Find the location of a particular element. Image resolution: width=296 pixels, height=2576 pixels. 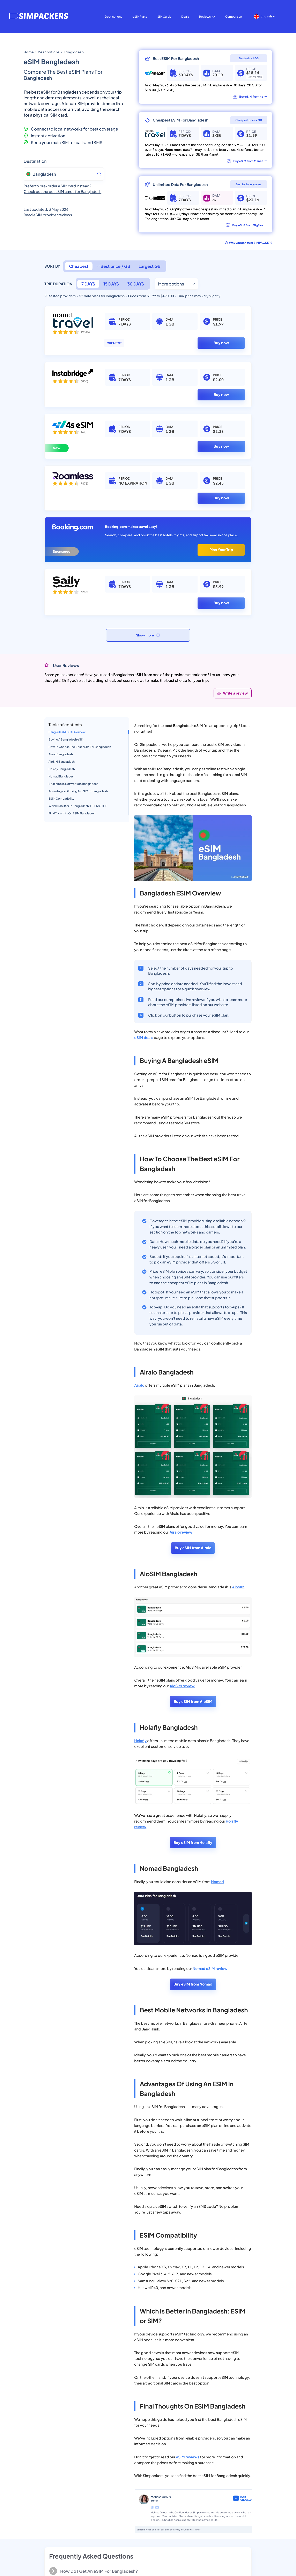

eSIM reviews is located at coordinates (187, 2457).